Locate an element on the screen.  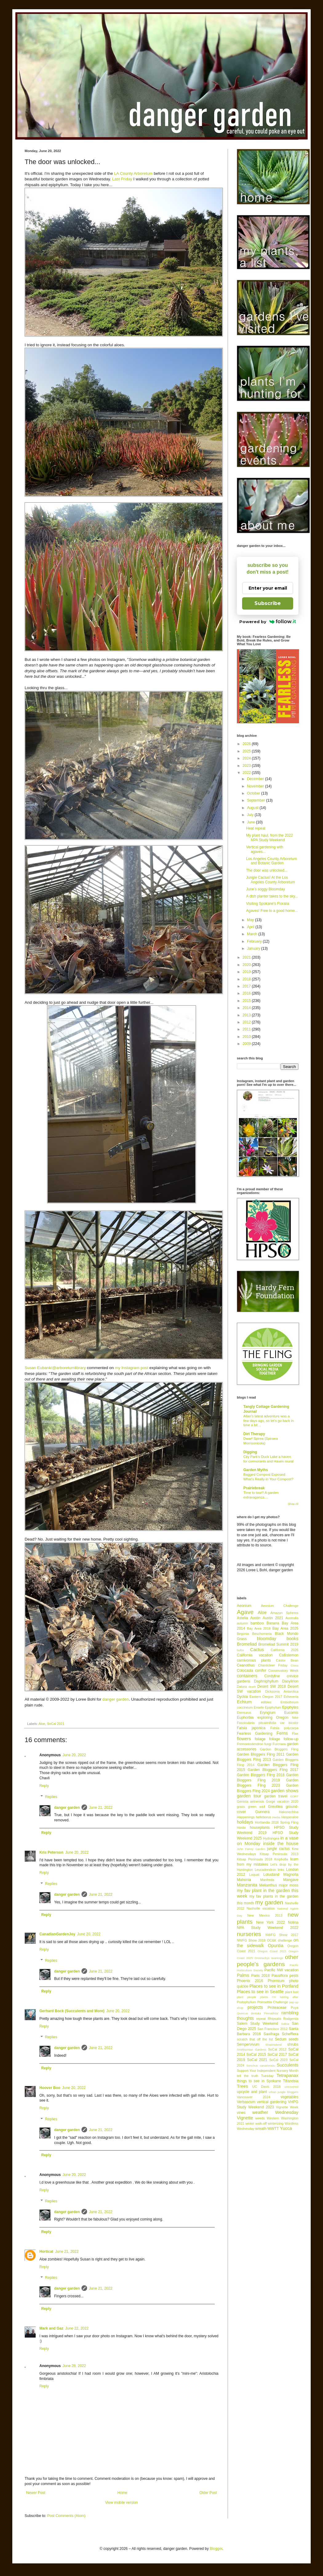
my Instagram post is located at coordinates (131, 1367).